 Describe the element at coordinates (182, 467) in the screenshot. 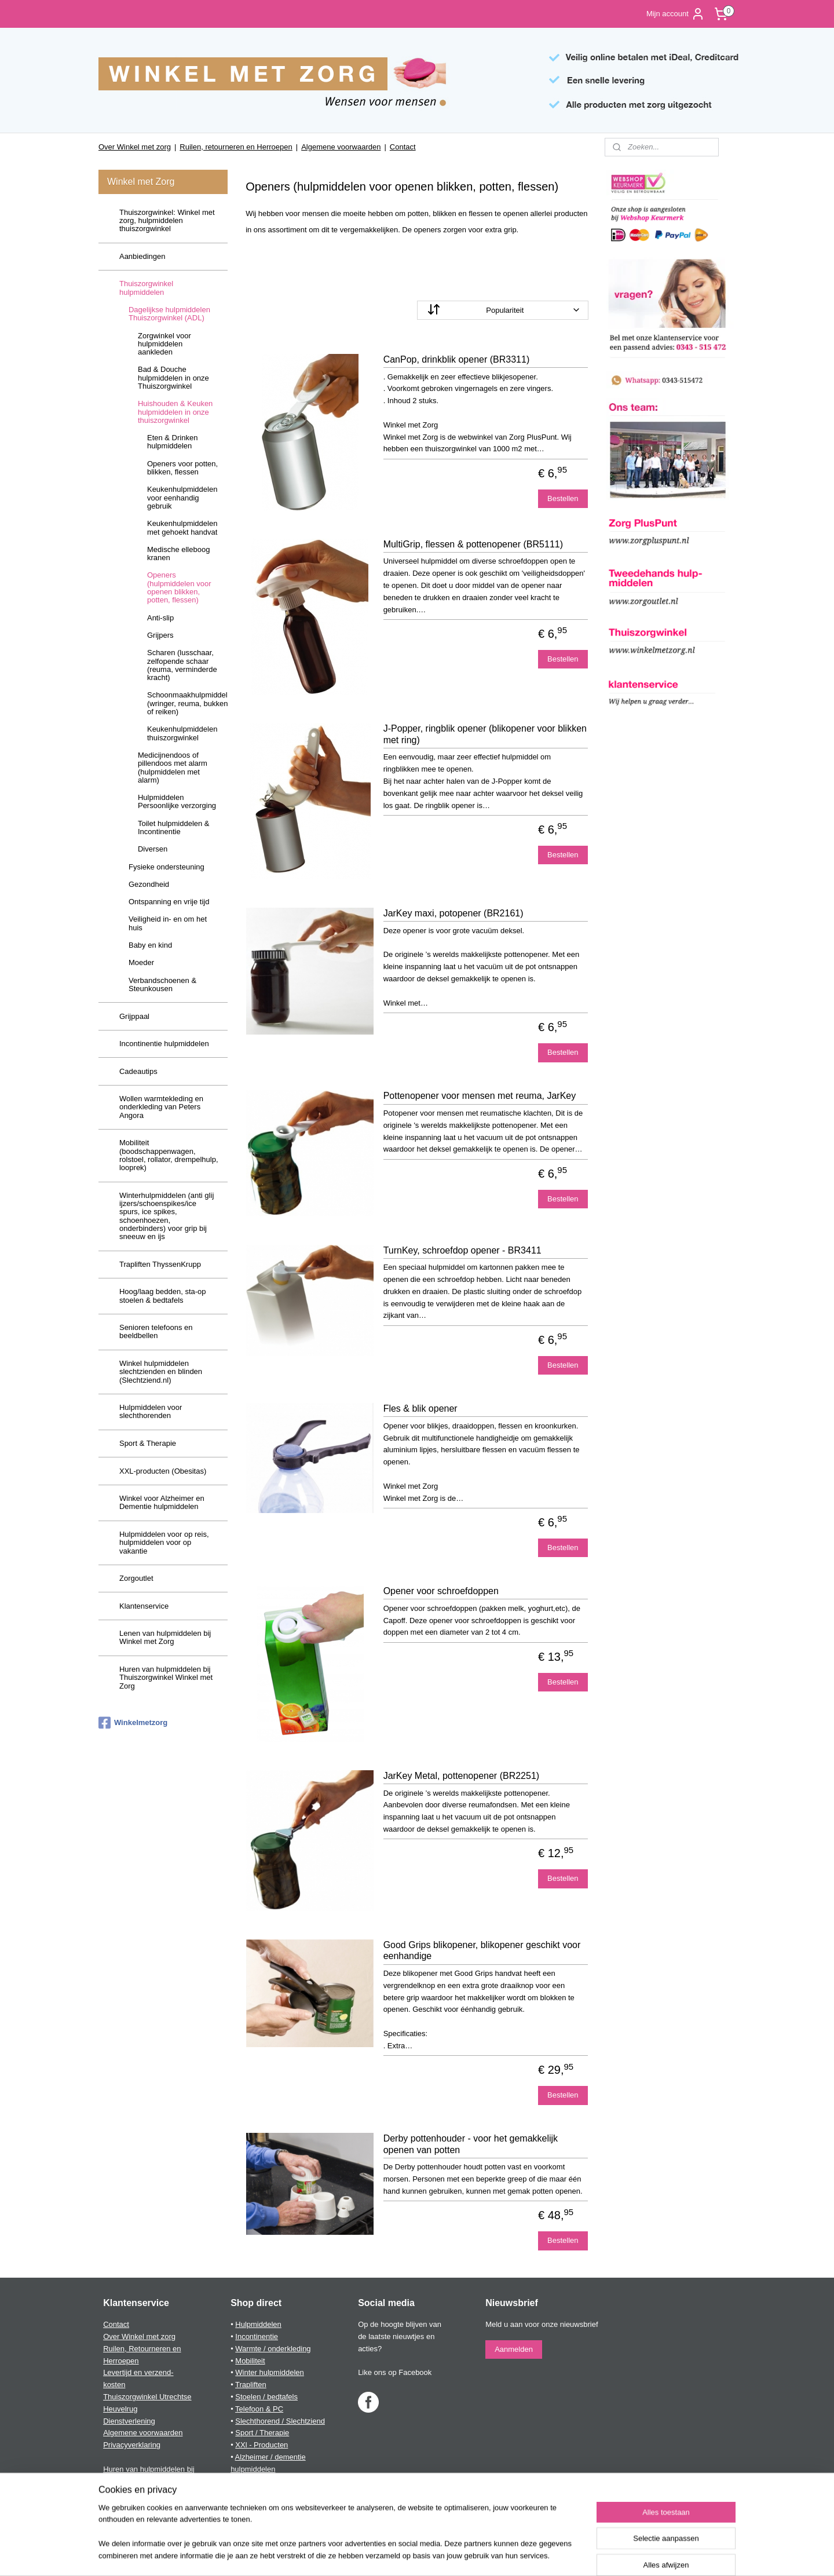

I see `Openers voor potten, blikken, flessen` at that location.